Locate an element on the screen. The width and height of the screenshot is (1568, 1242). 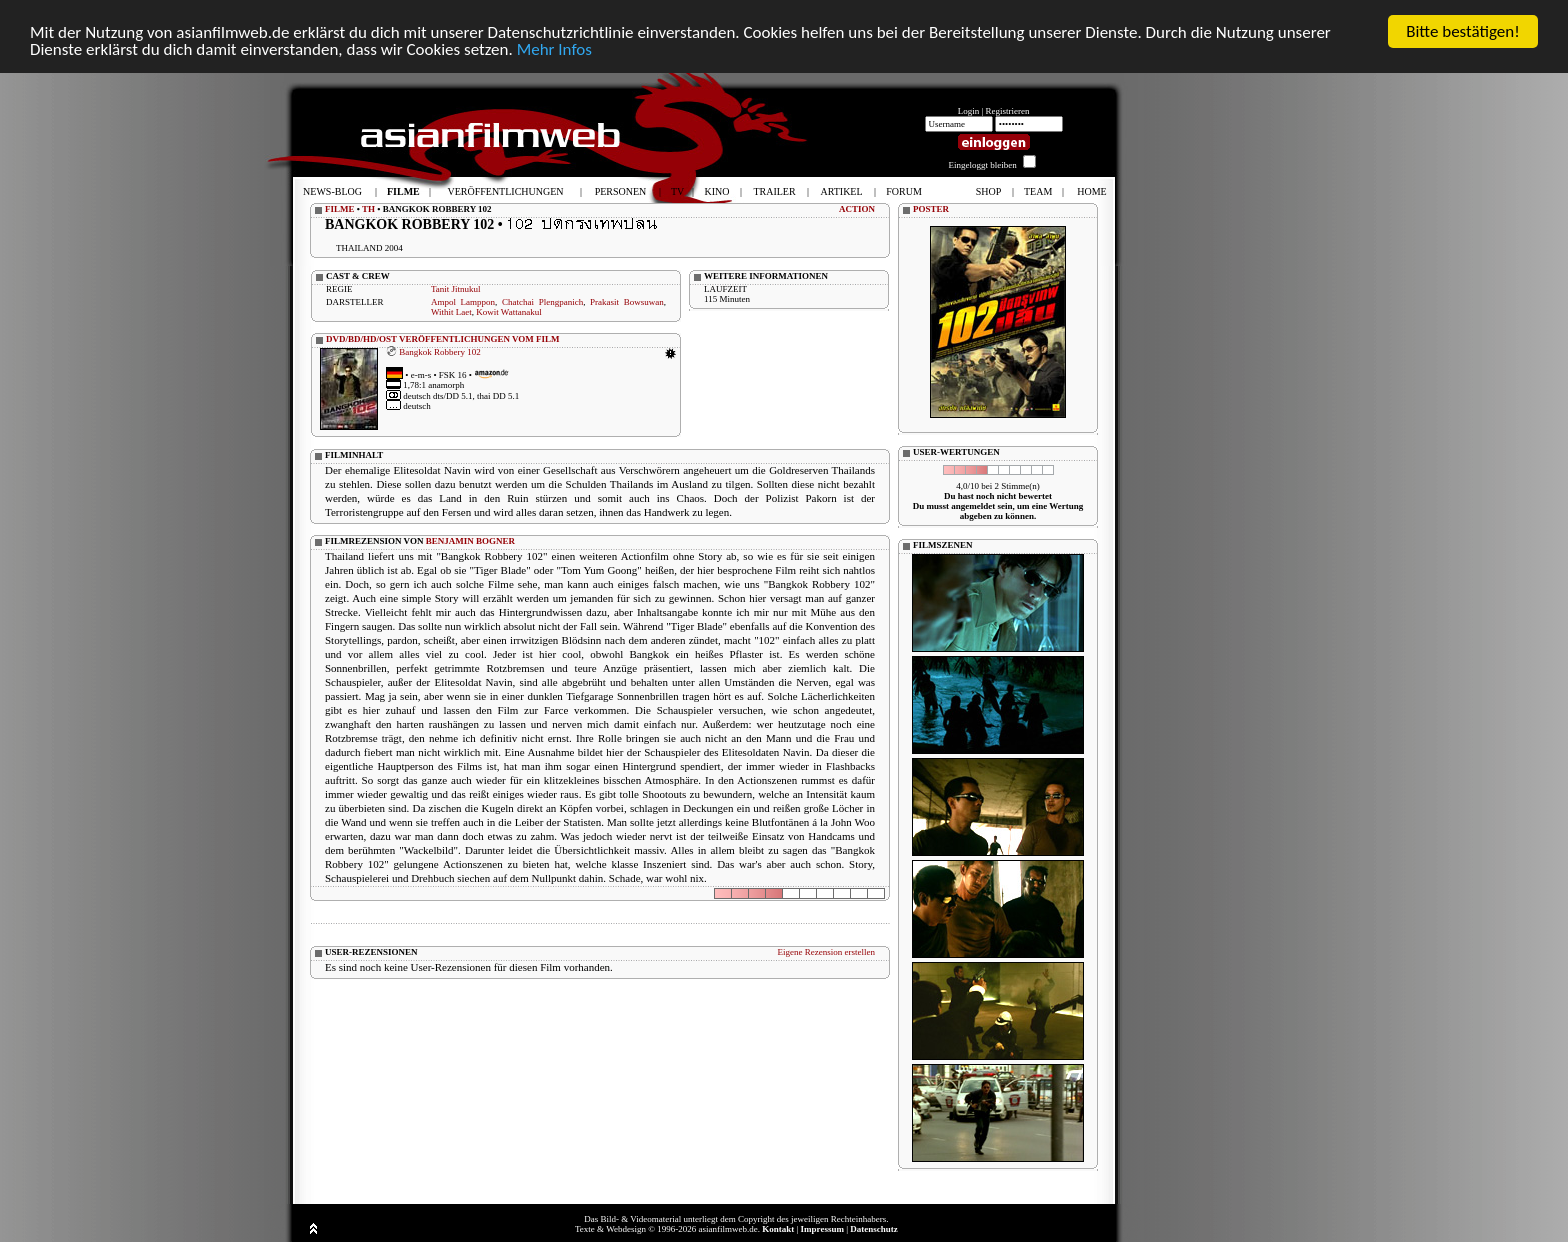
Mehr Infos is located at coordinates (554, 49).